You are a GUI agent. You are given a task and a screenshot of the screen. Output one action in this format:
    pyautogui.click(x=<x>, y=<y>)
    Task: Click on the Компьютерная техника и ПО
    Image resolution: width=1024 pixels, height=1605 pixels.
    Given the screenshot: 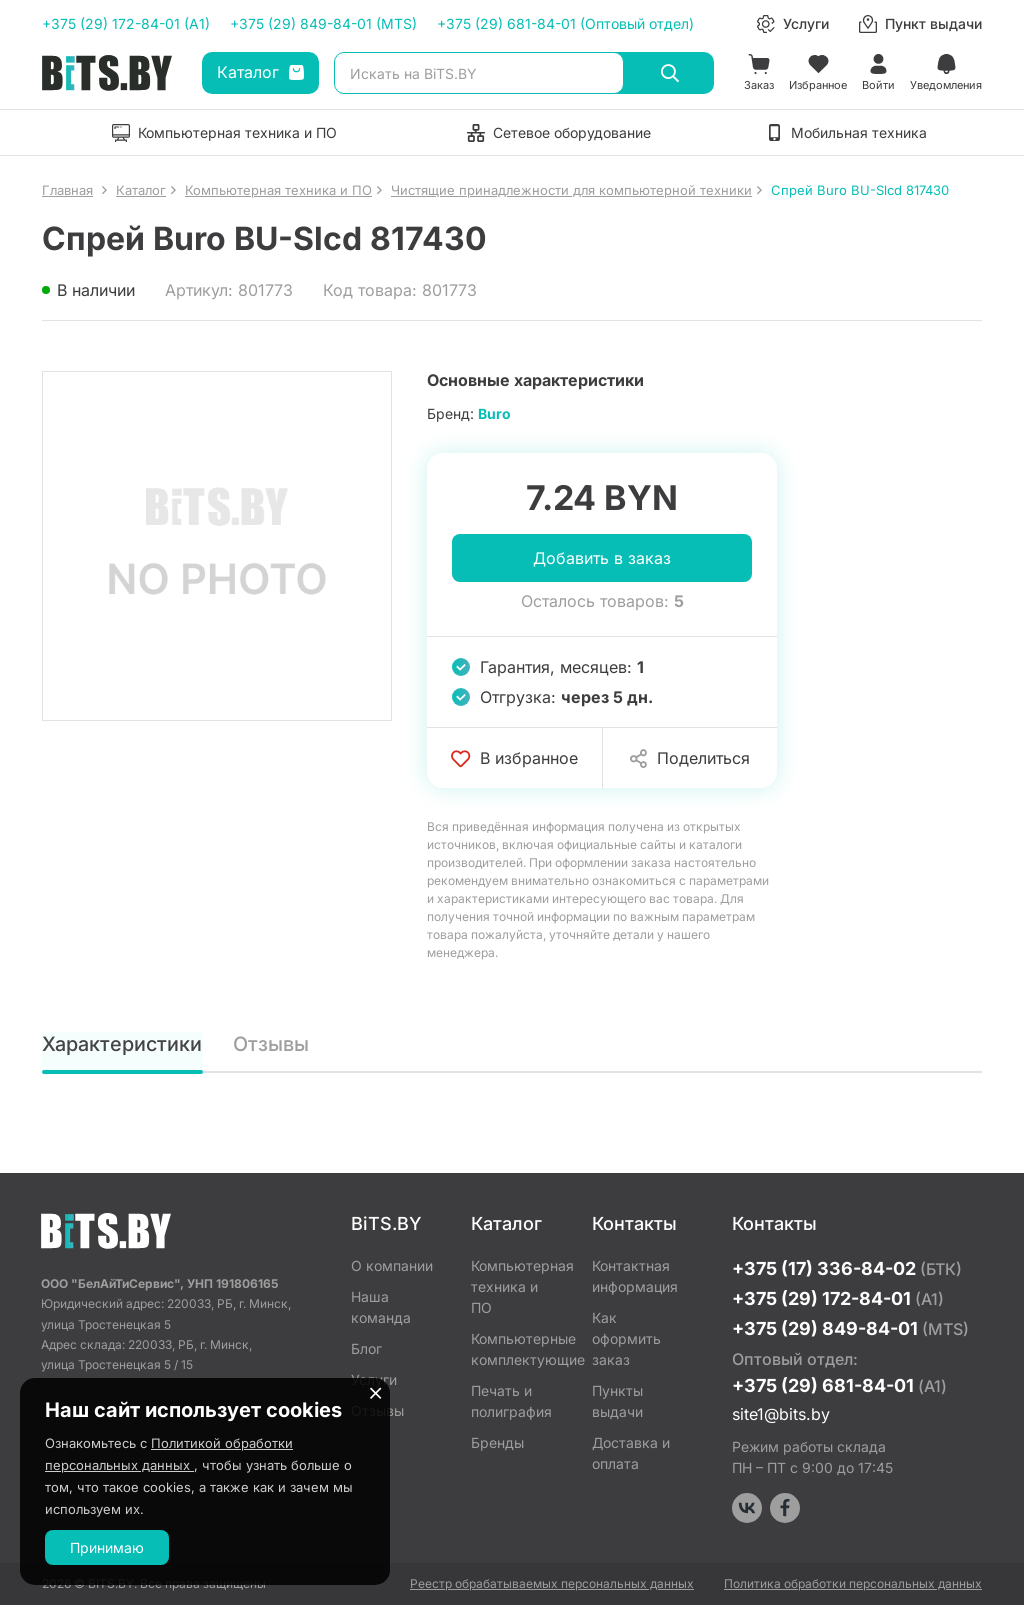 What is the action you would take?
    pyautogui.click(x=516, y=1286)
    